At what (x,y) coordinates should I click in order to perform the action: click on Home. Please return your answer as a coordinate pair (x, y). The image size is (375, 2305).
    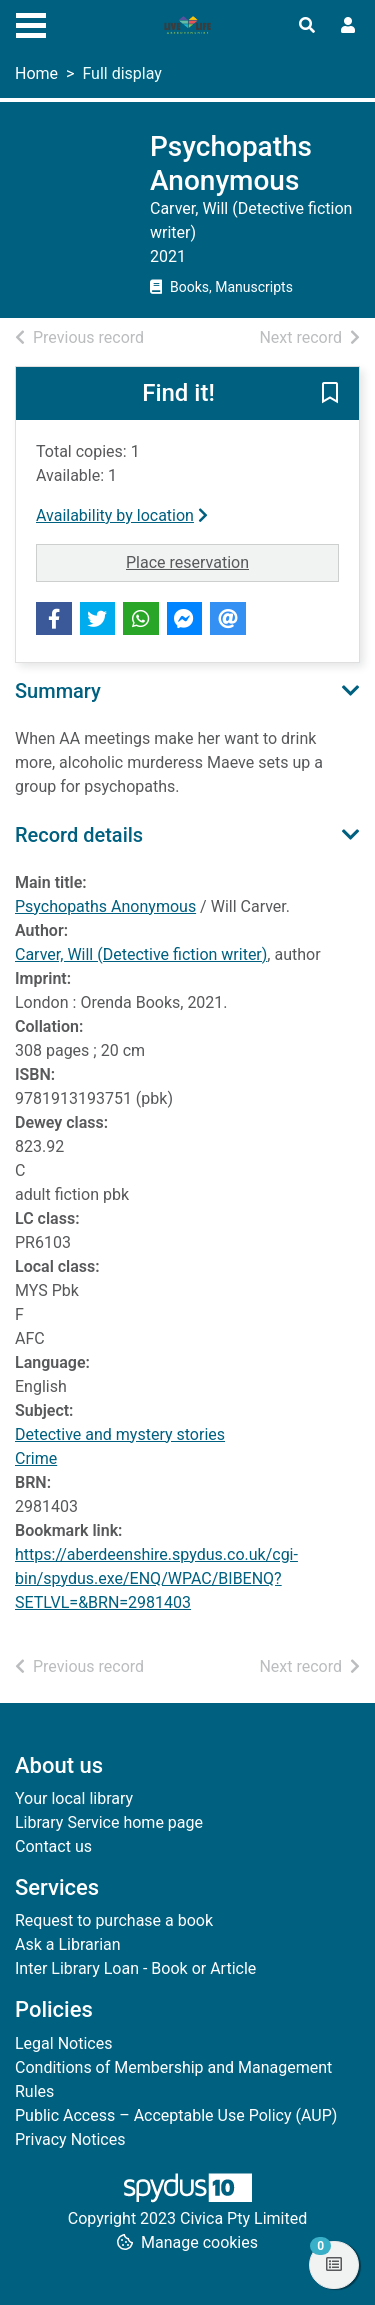
    Looking at the image, I should click on (36, 73).